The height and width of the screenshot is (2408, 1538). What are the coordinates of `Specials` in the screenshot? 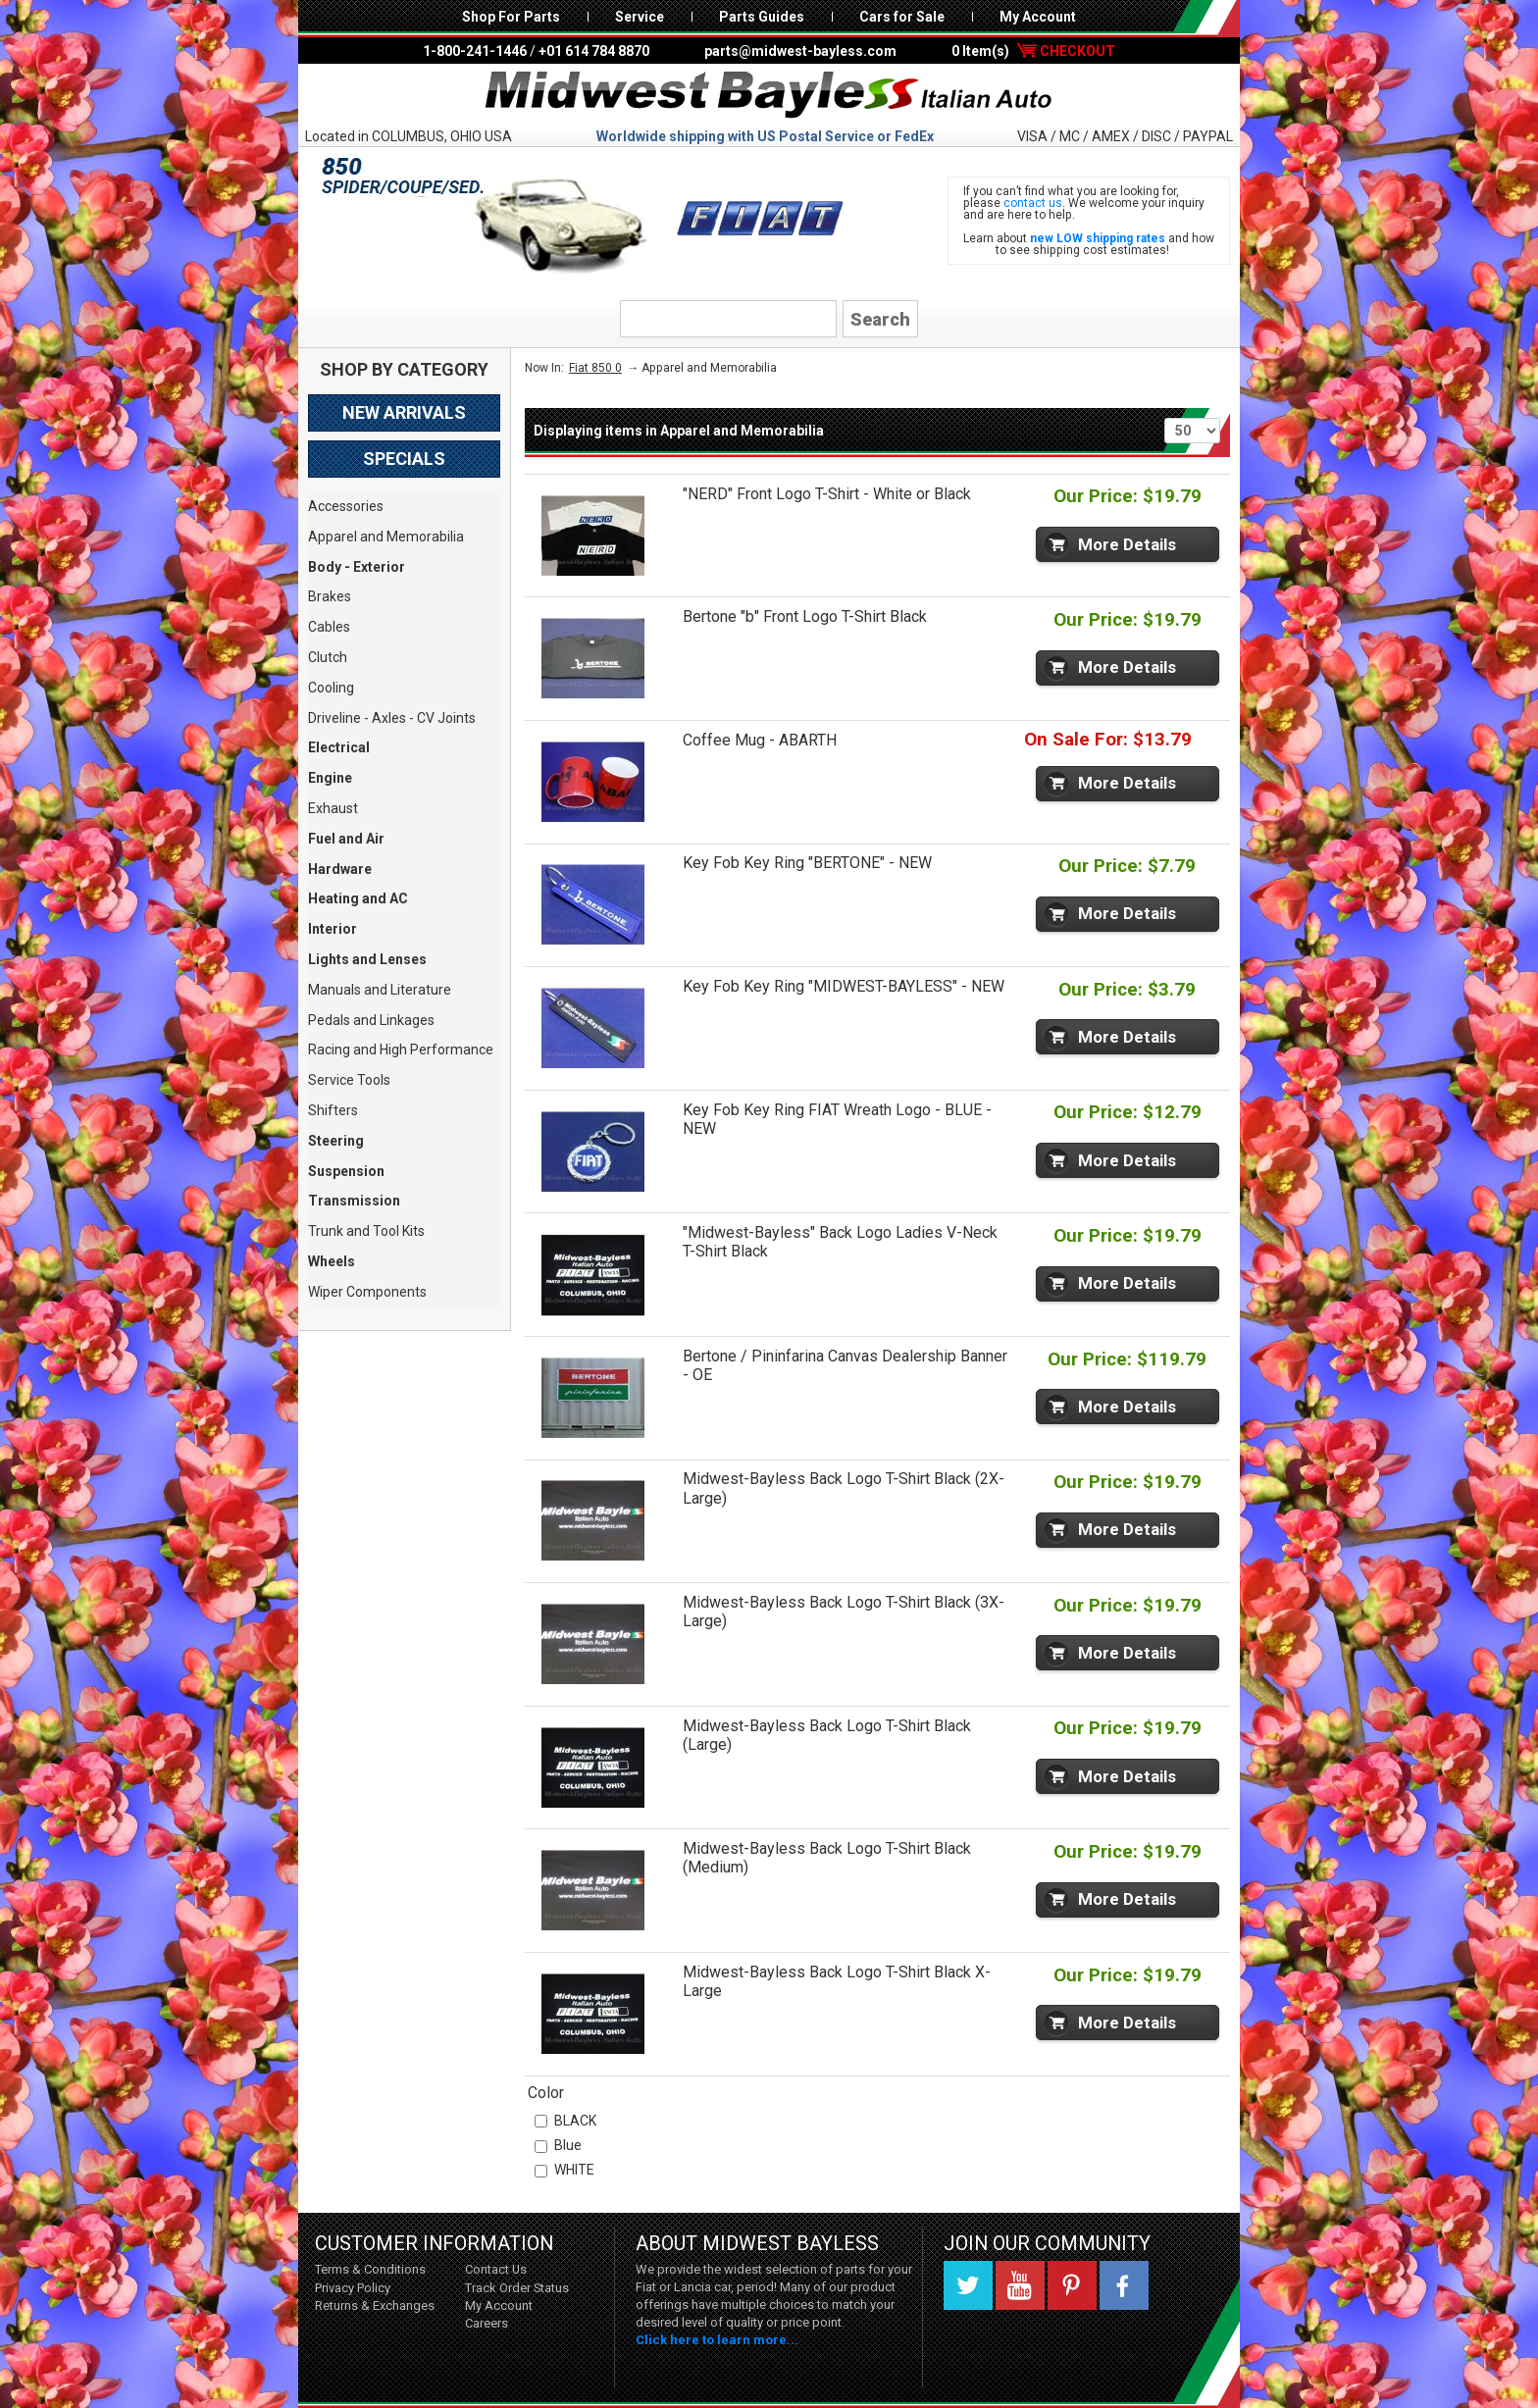 It's located at (404, 458).